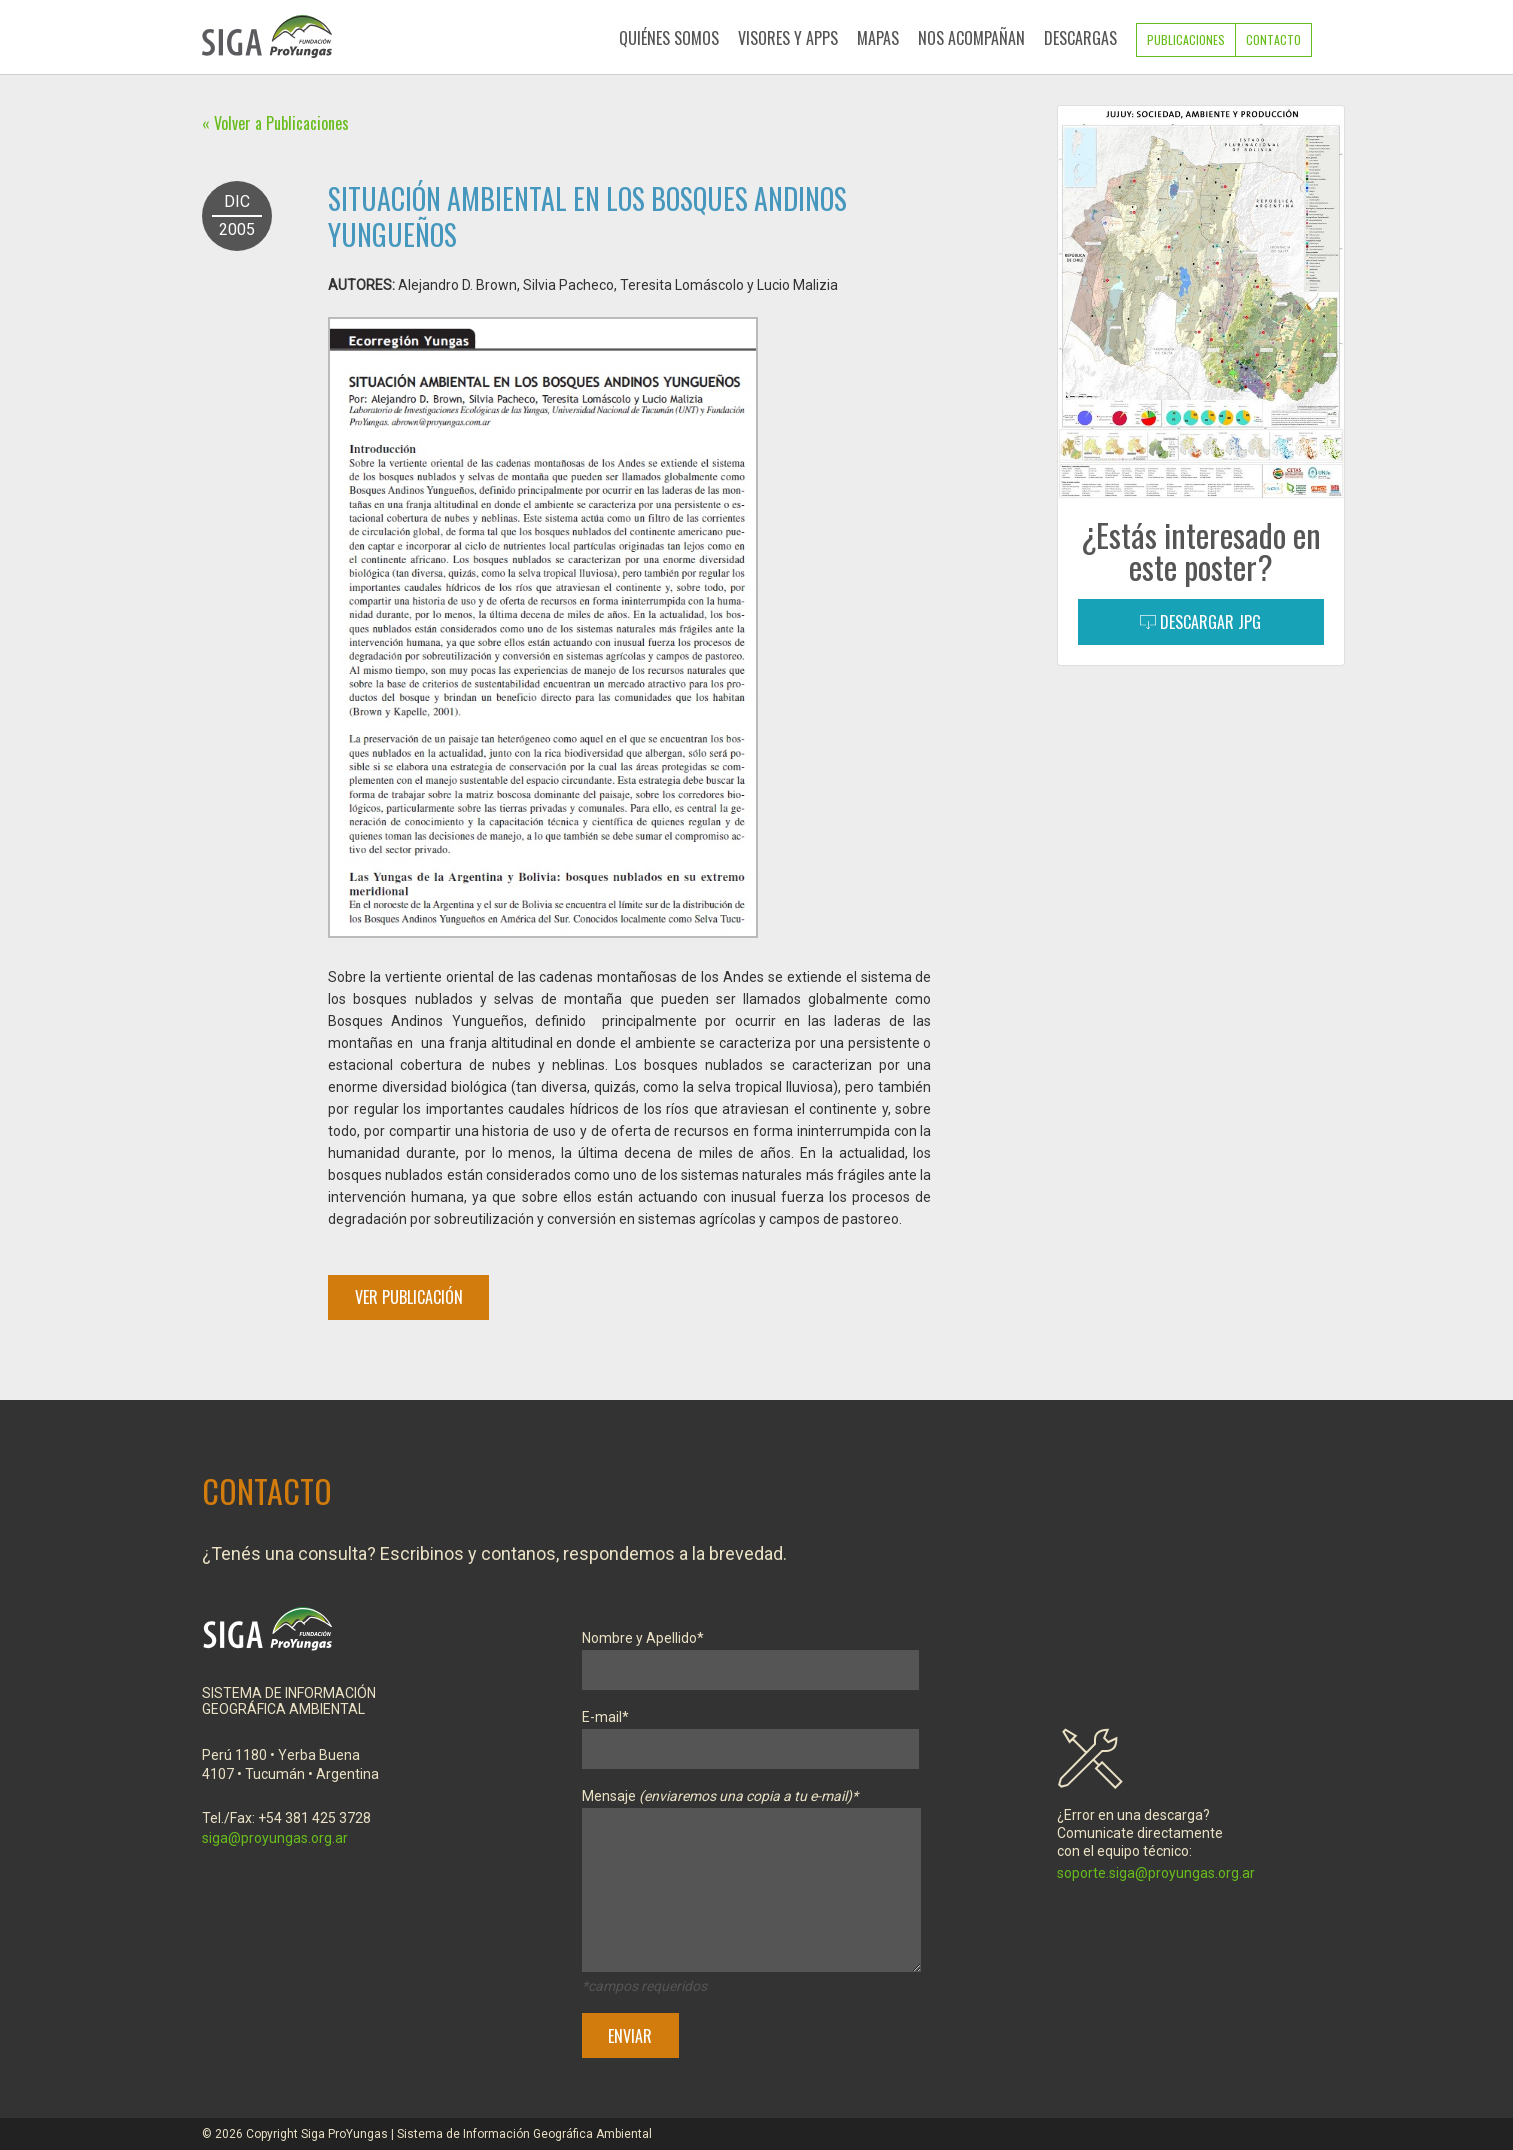 The height and width of the screenshot is (2150, 1513). Describe the element at coordinates (971, 38) in the screenshot. I see `Nos Acompañan` at that location.